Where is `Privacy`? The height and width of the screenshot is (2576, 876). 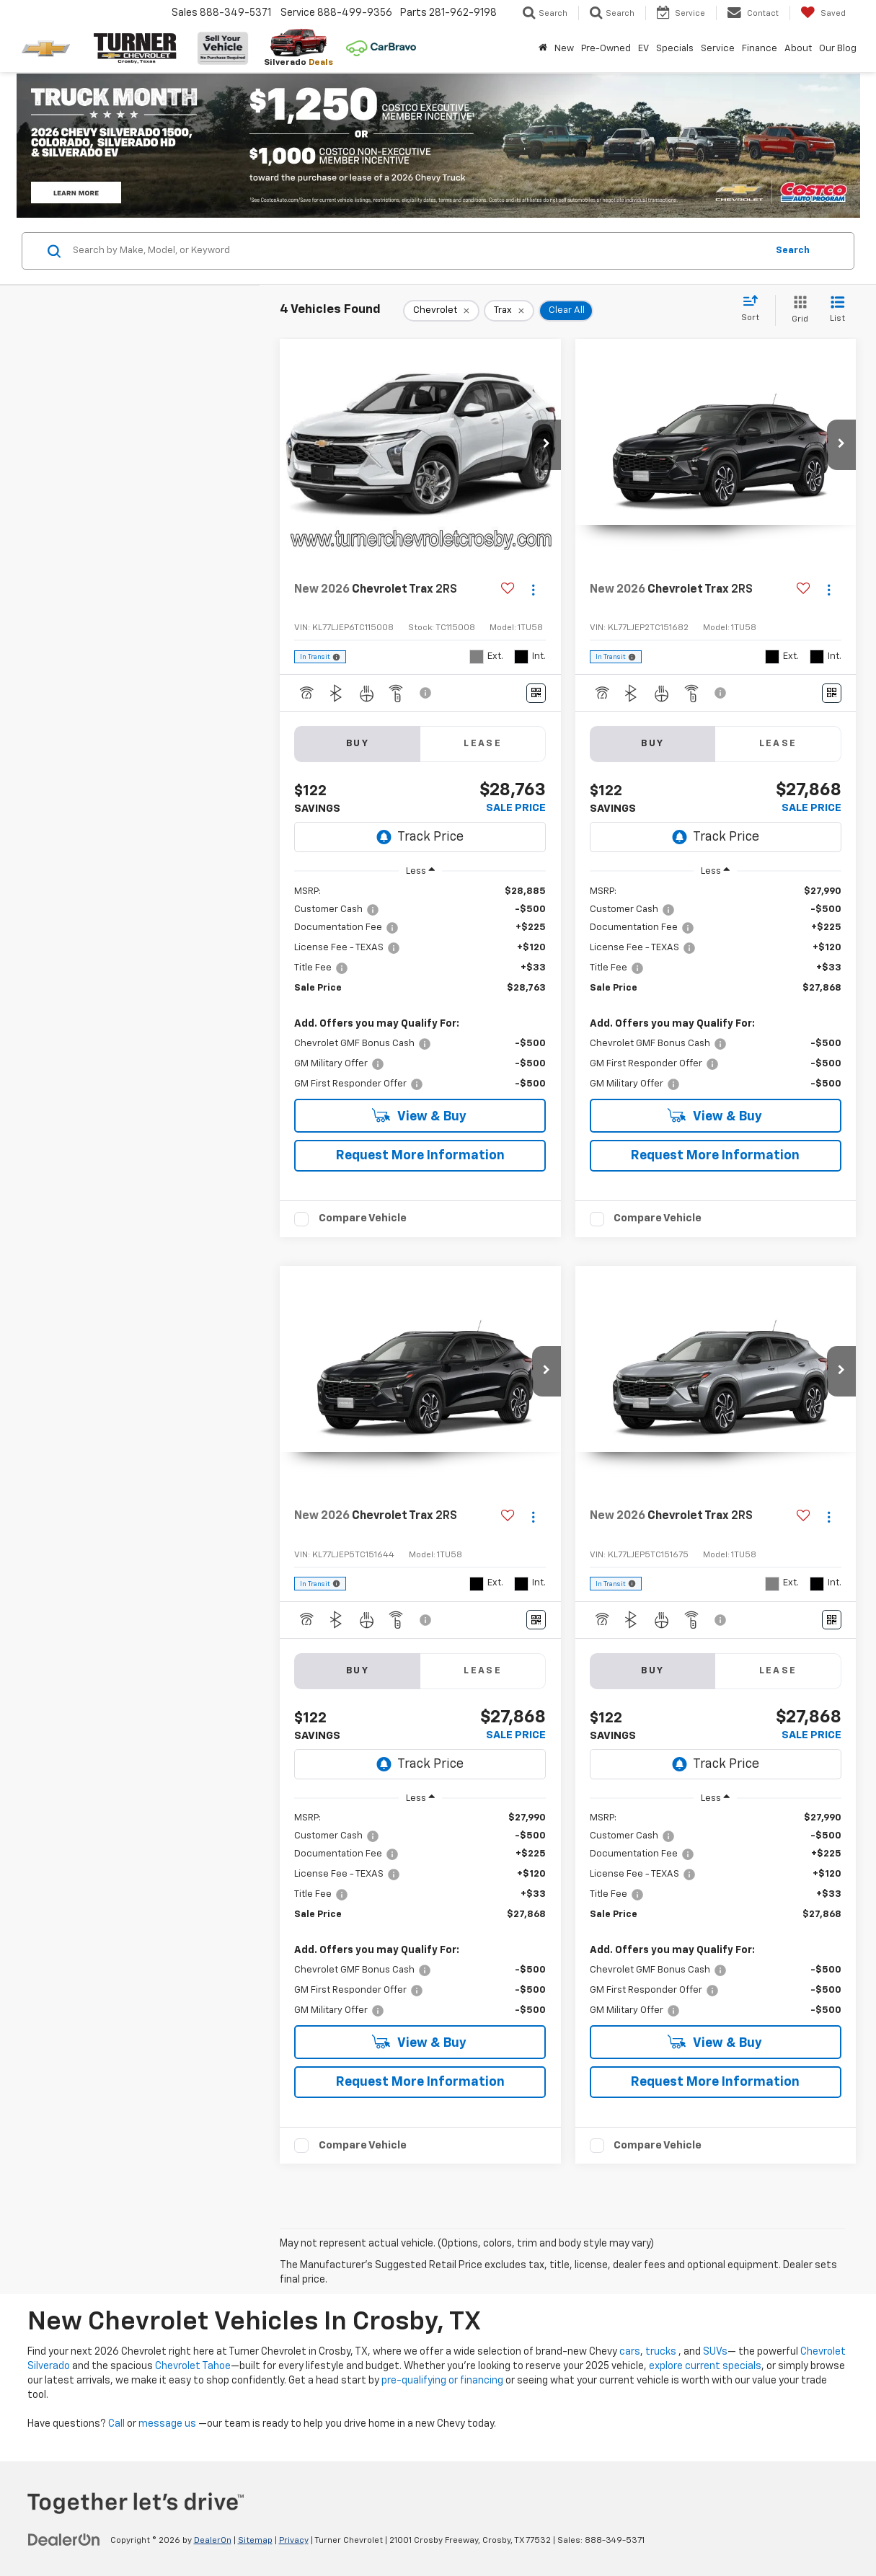
Privacy is located at coordinates (294, 2540).